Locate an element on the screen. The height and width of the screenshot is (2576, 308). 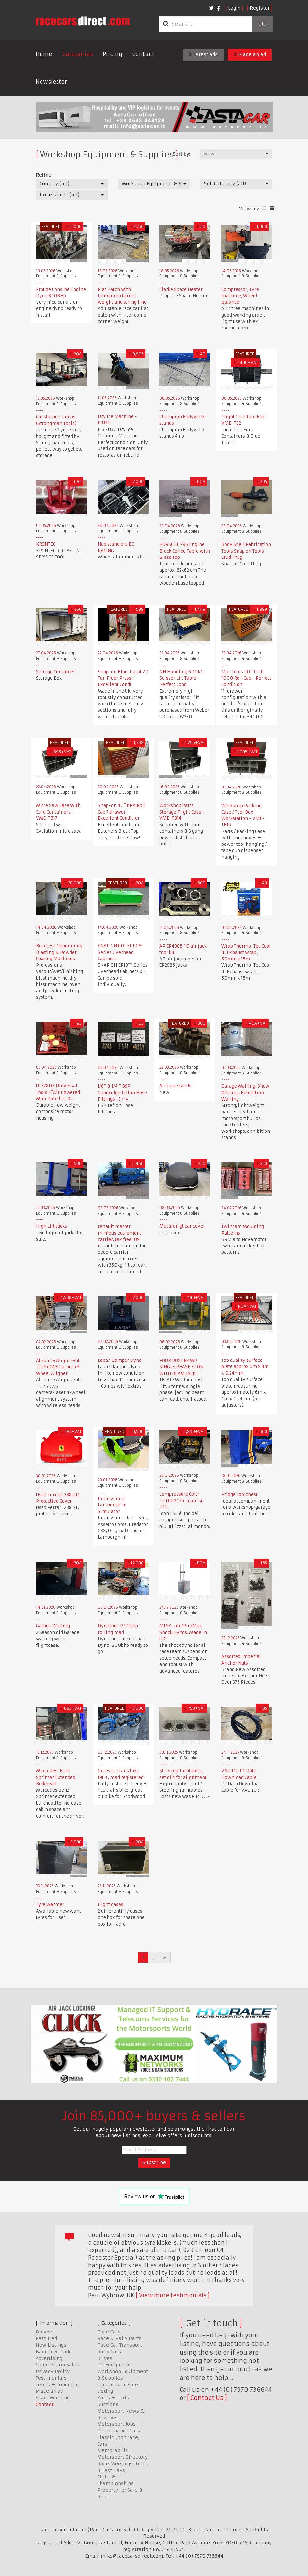
Latest ads is located at coordinates (203, 54).